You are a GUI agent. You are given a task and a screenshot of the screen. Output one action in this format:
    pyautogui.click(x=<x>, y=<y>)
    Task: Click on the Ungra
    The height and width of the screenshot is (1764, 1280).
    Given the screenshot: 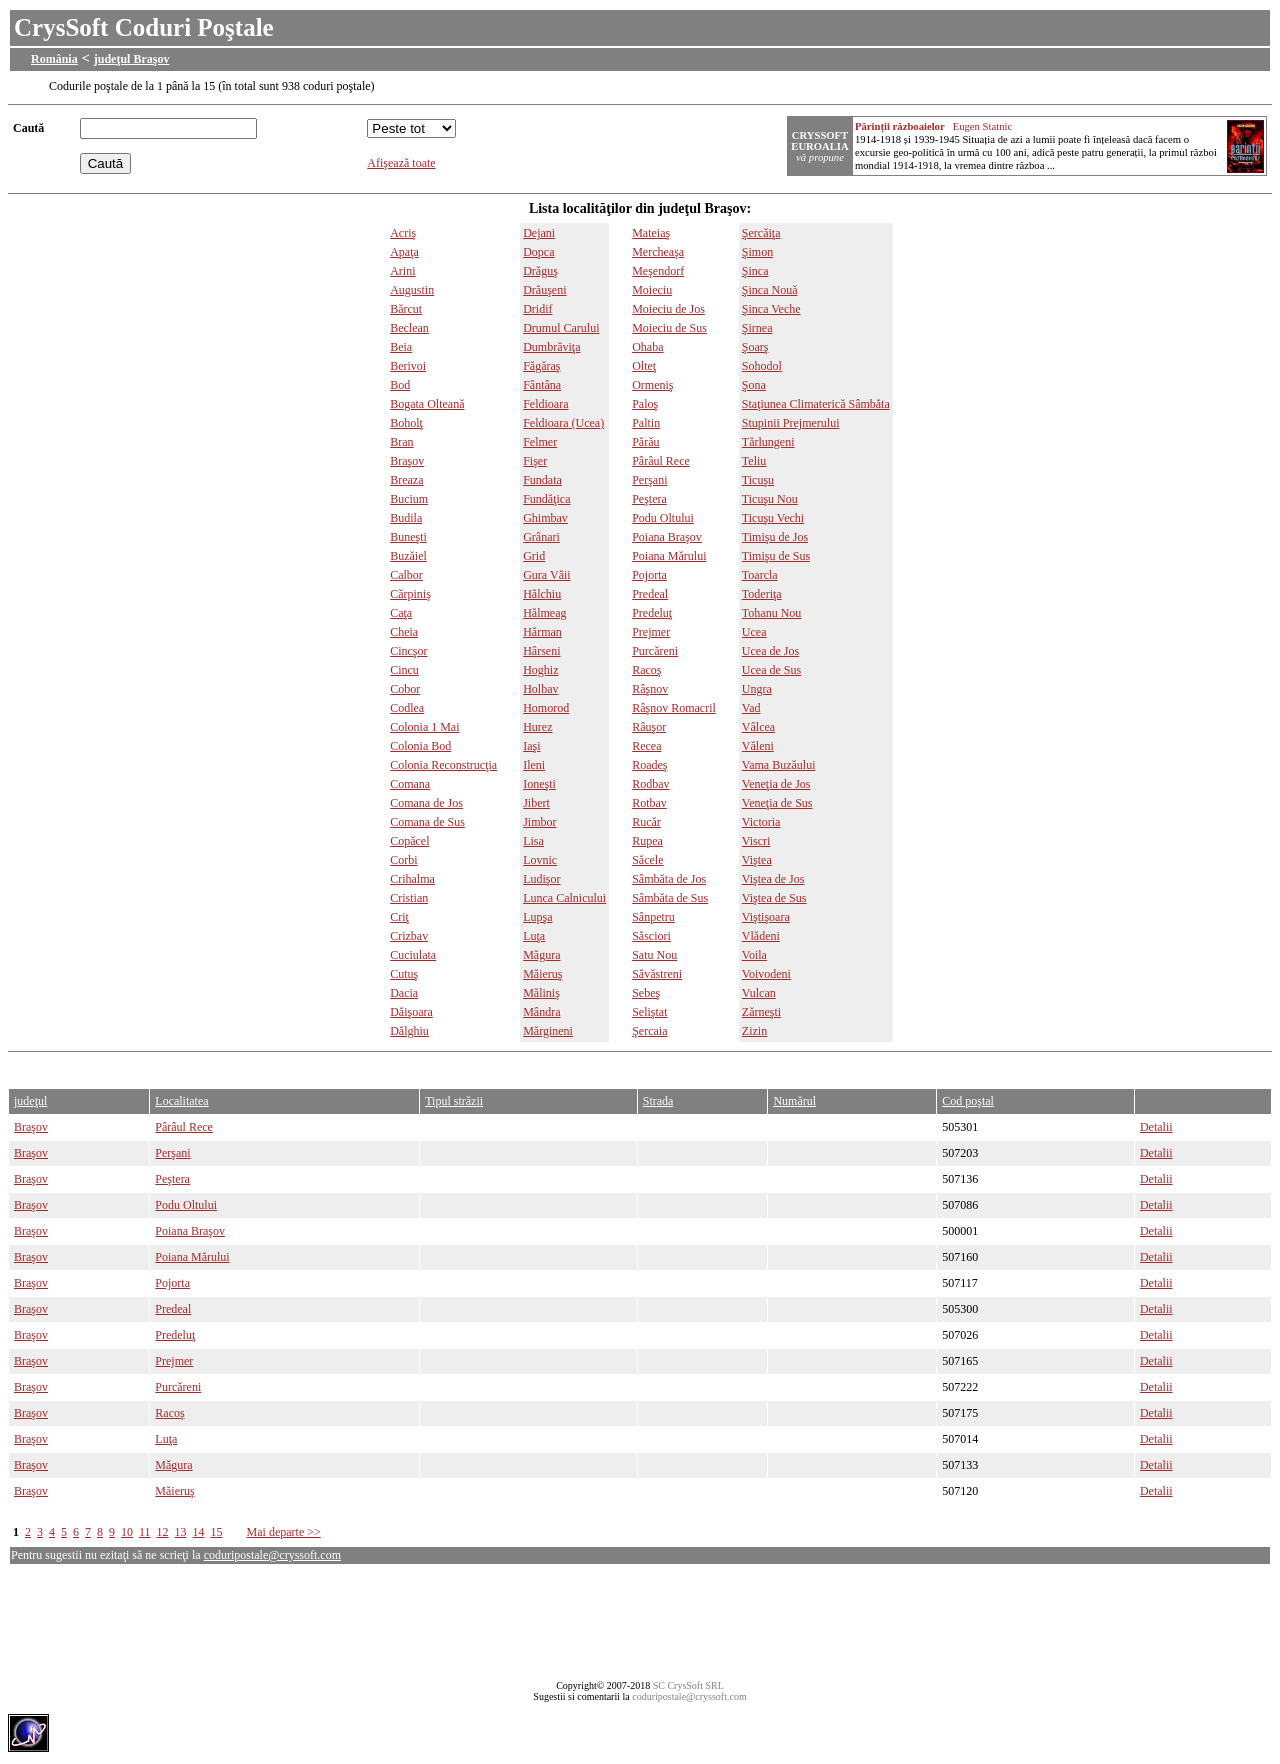 What is the action you would take?
    pyautogui.click(x=757, y=689)
    